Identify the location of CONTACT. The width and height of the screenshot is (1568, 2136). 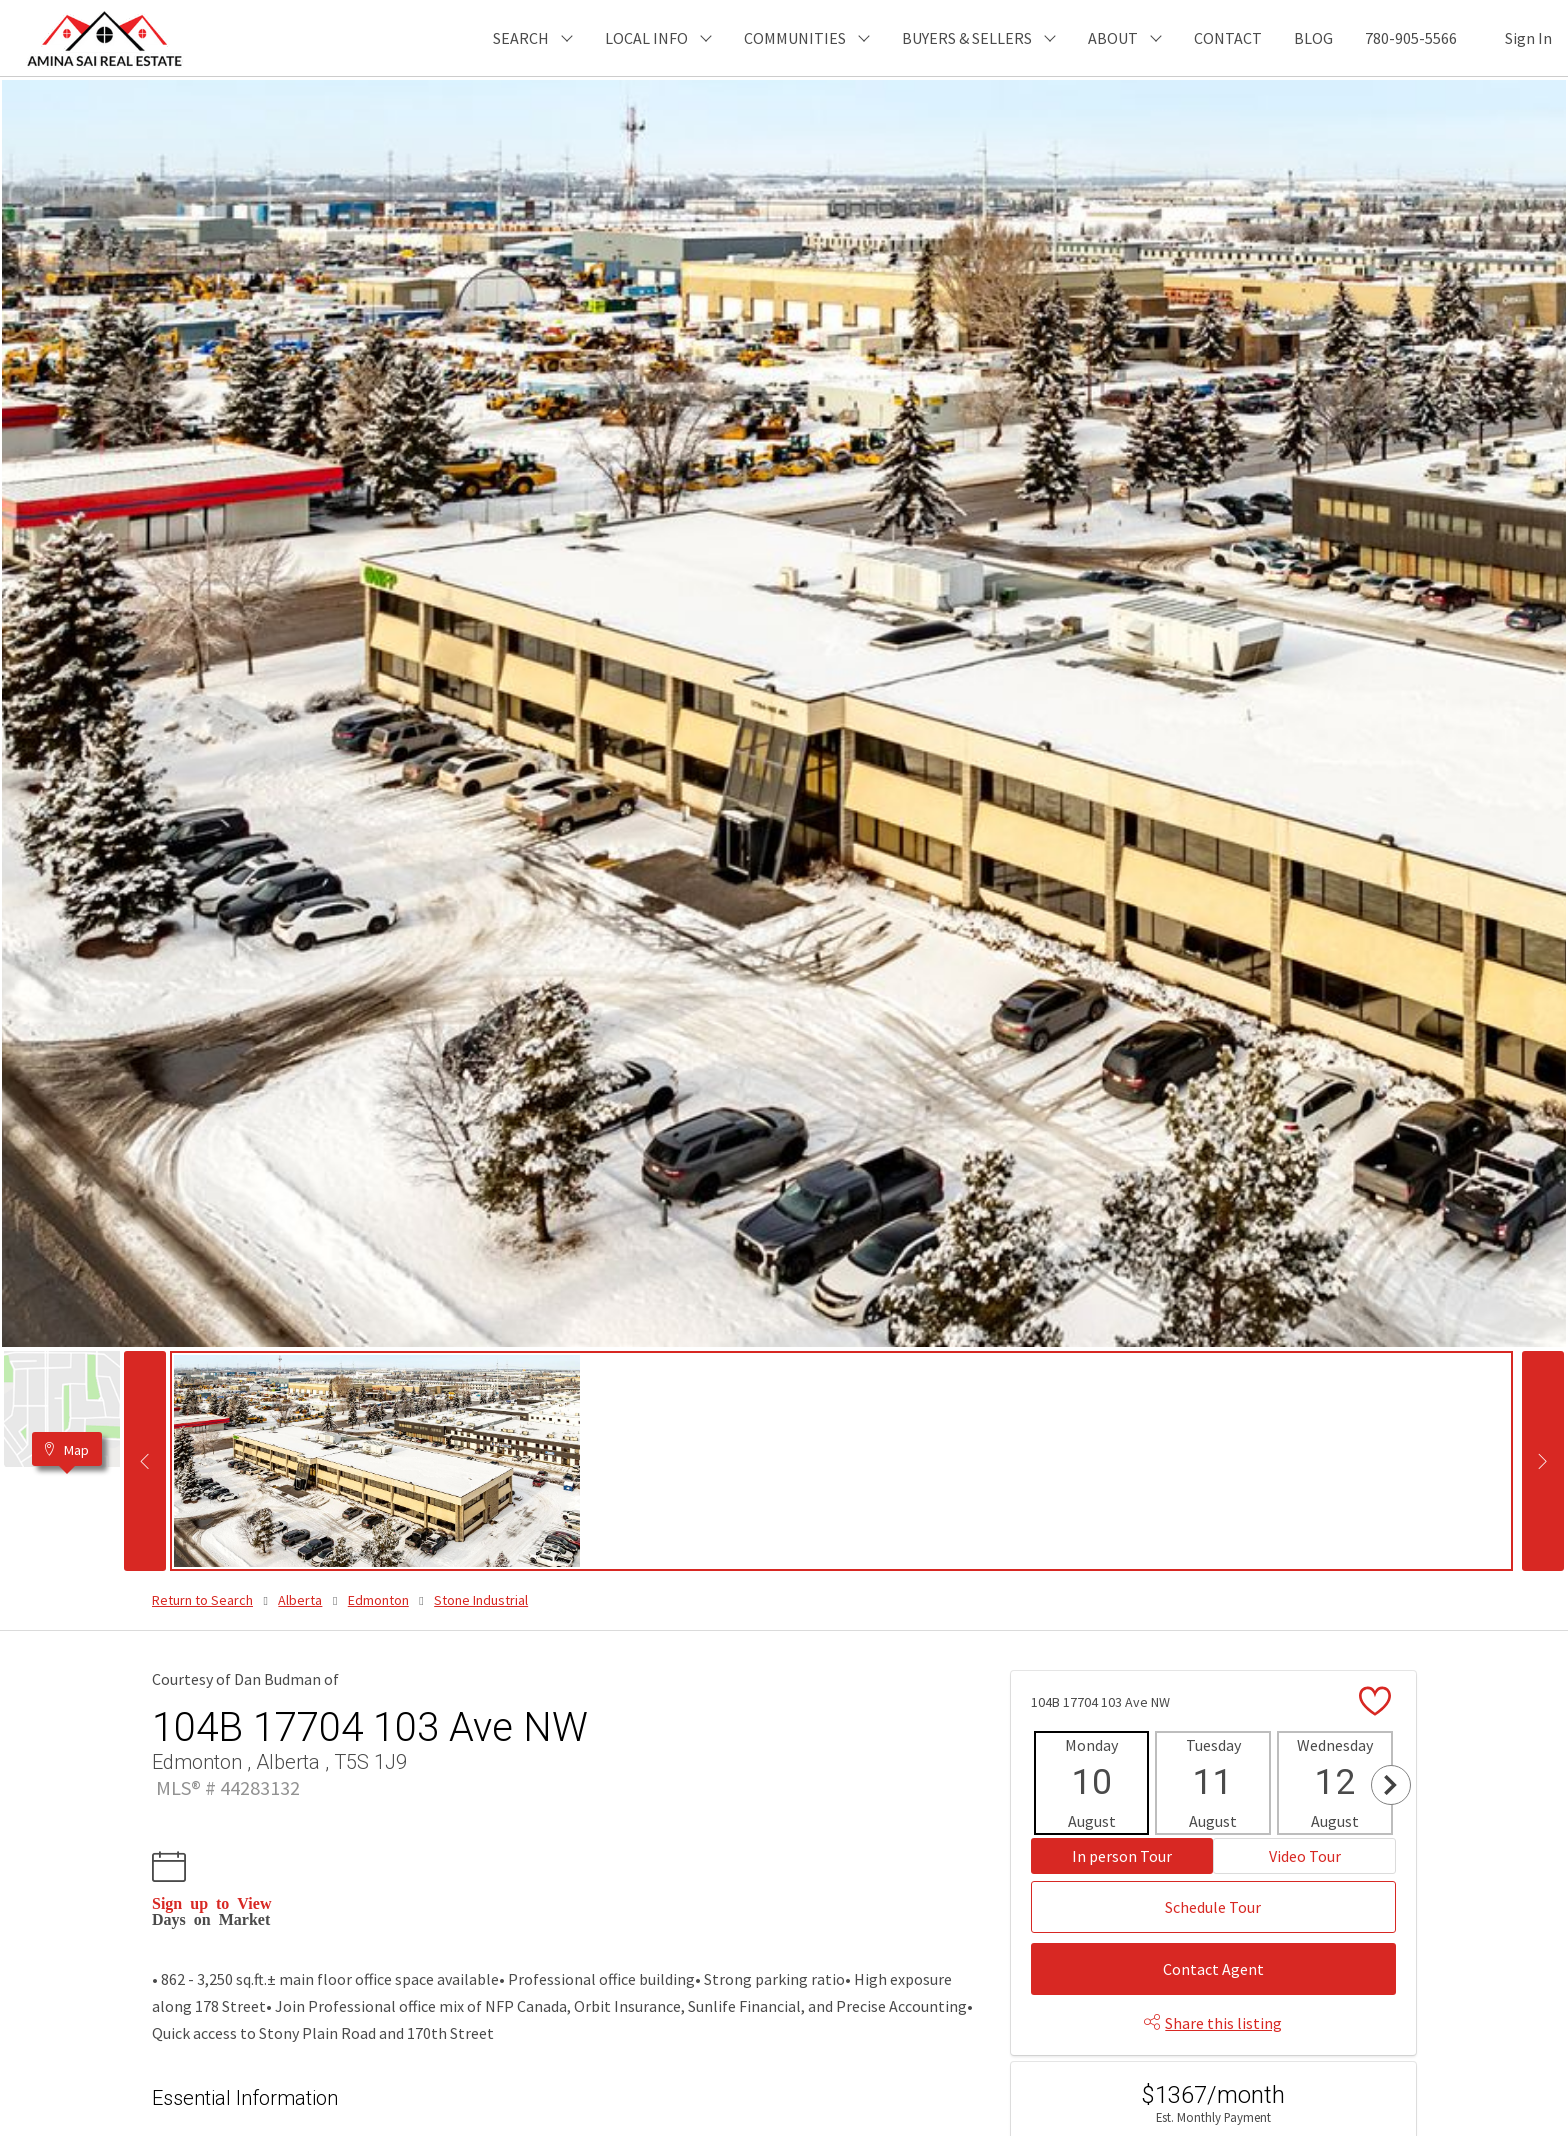
(1228, 38).